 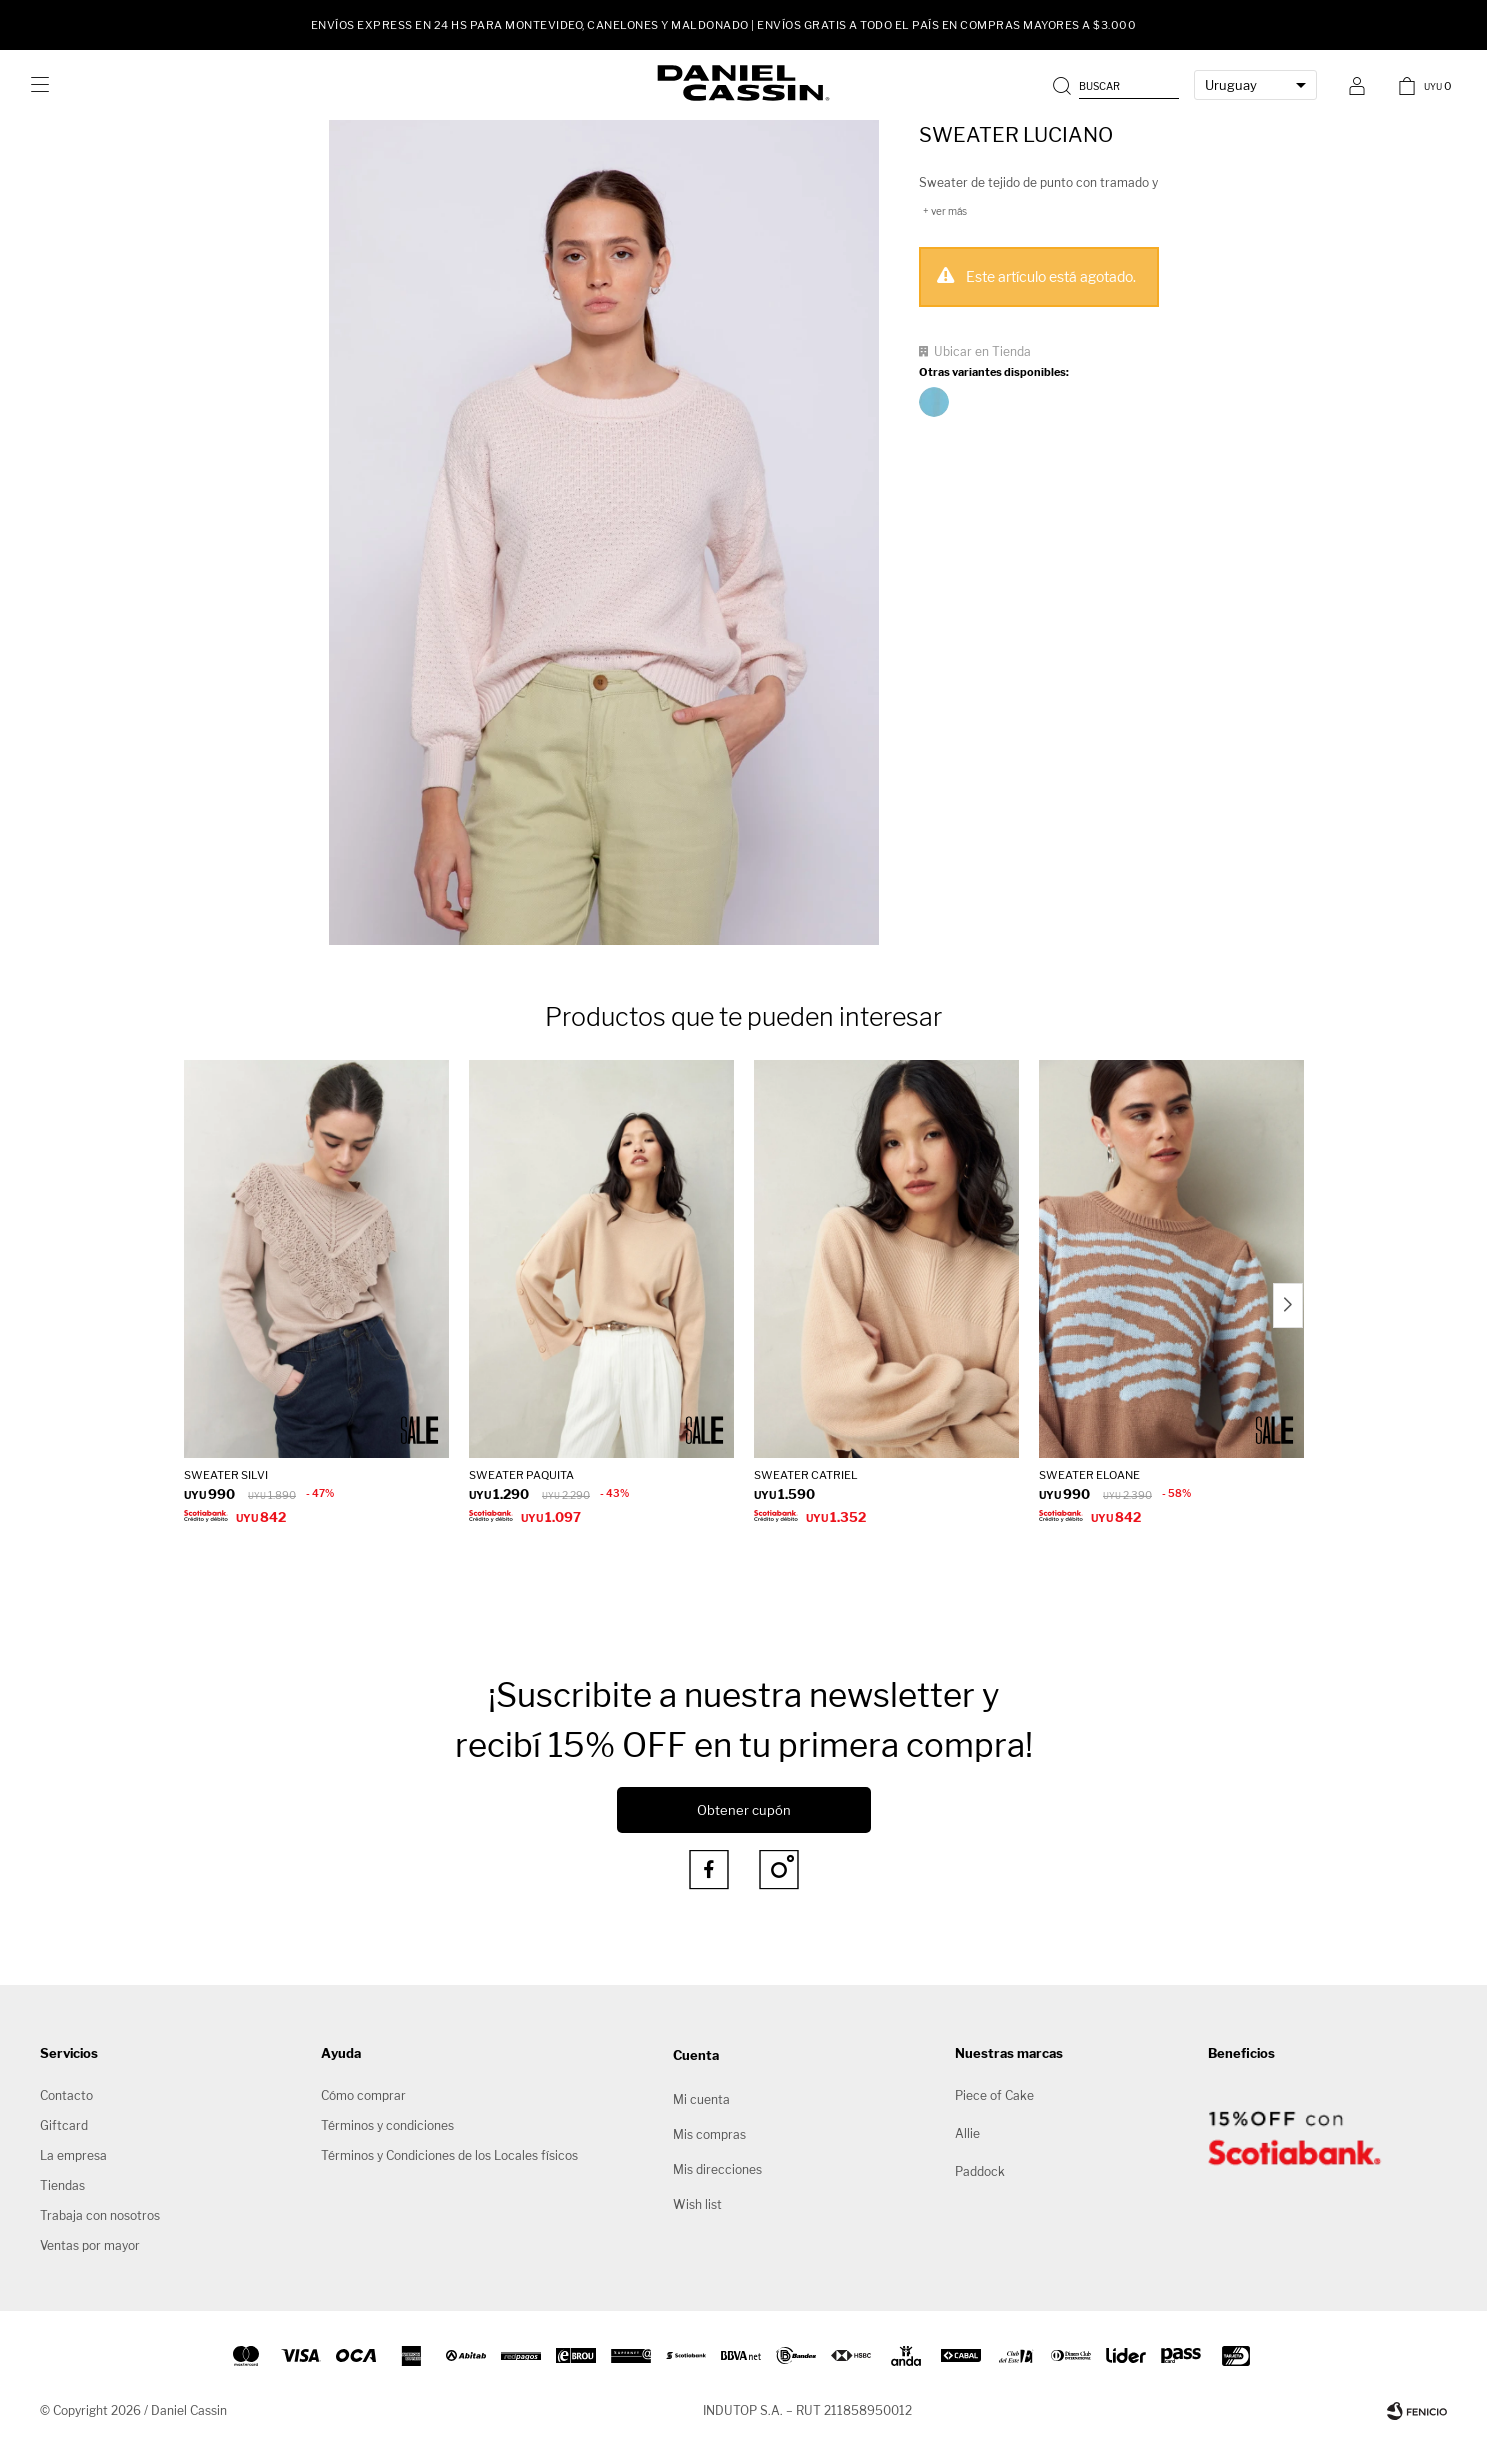 I want to click on Mis compras, so click(x=709, y=2134).